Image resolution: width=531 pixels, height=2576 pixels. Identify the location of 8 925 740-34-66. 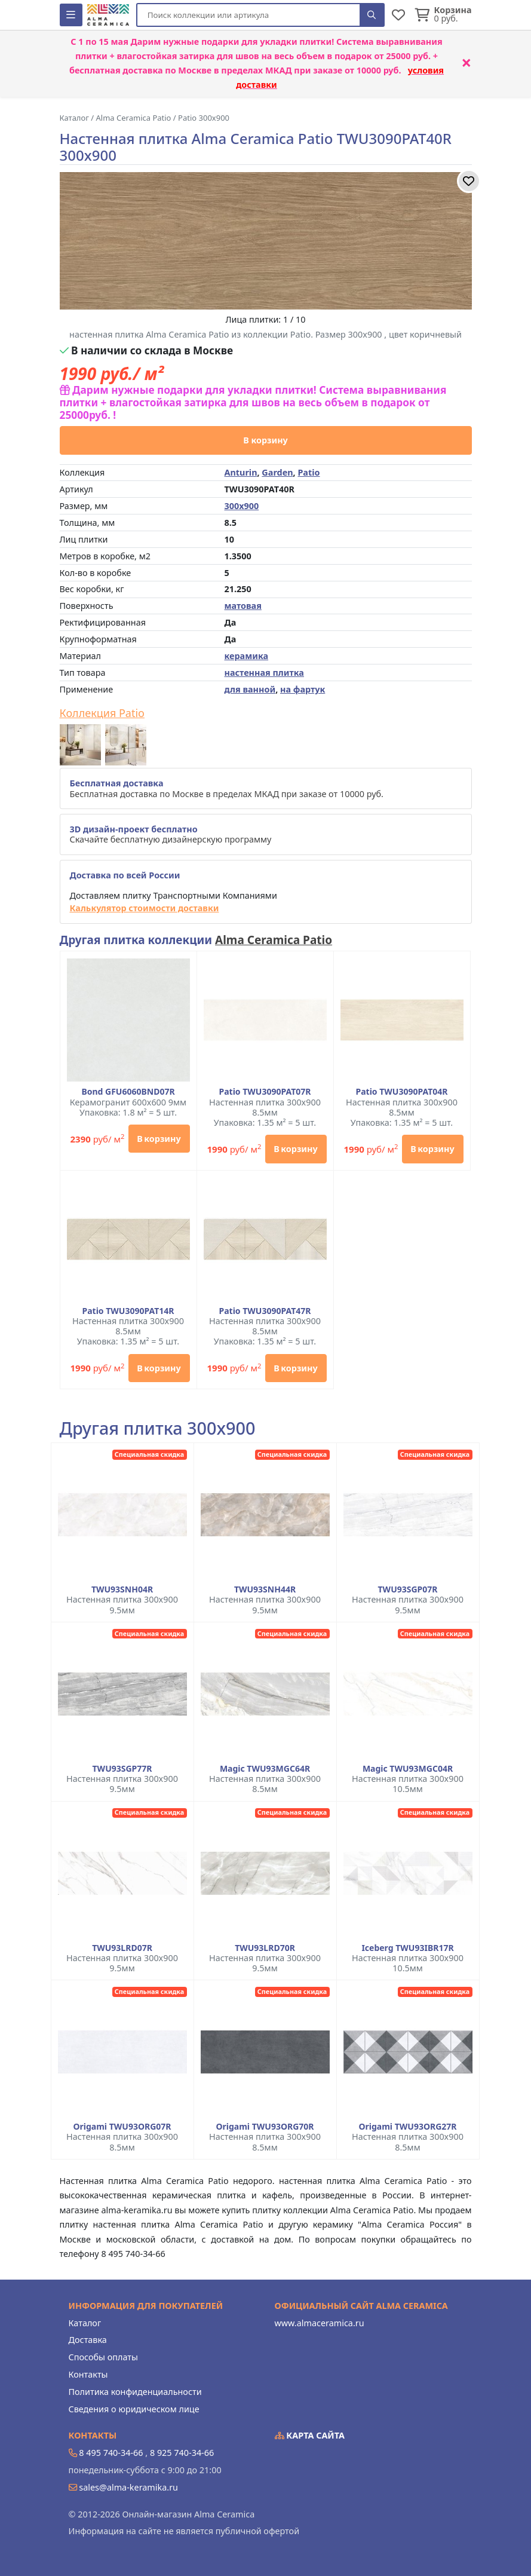
(182, 2452).